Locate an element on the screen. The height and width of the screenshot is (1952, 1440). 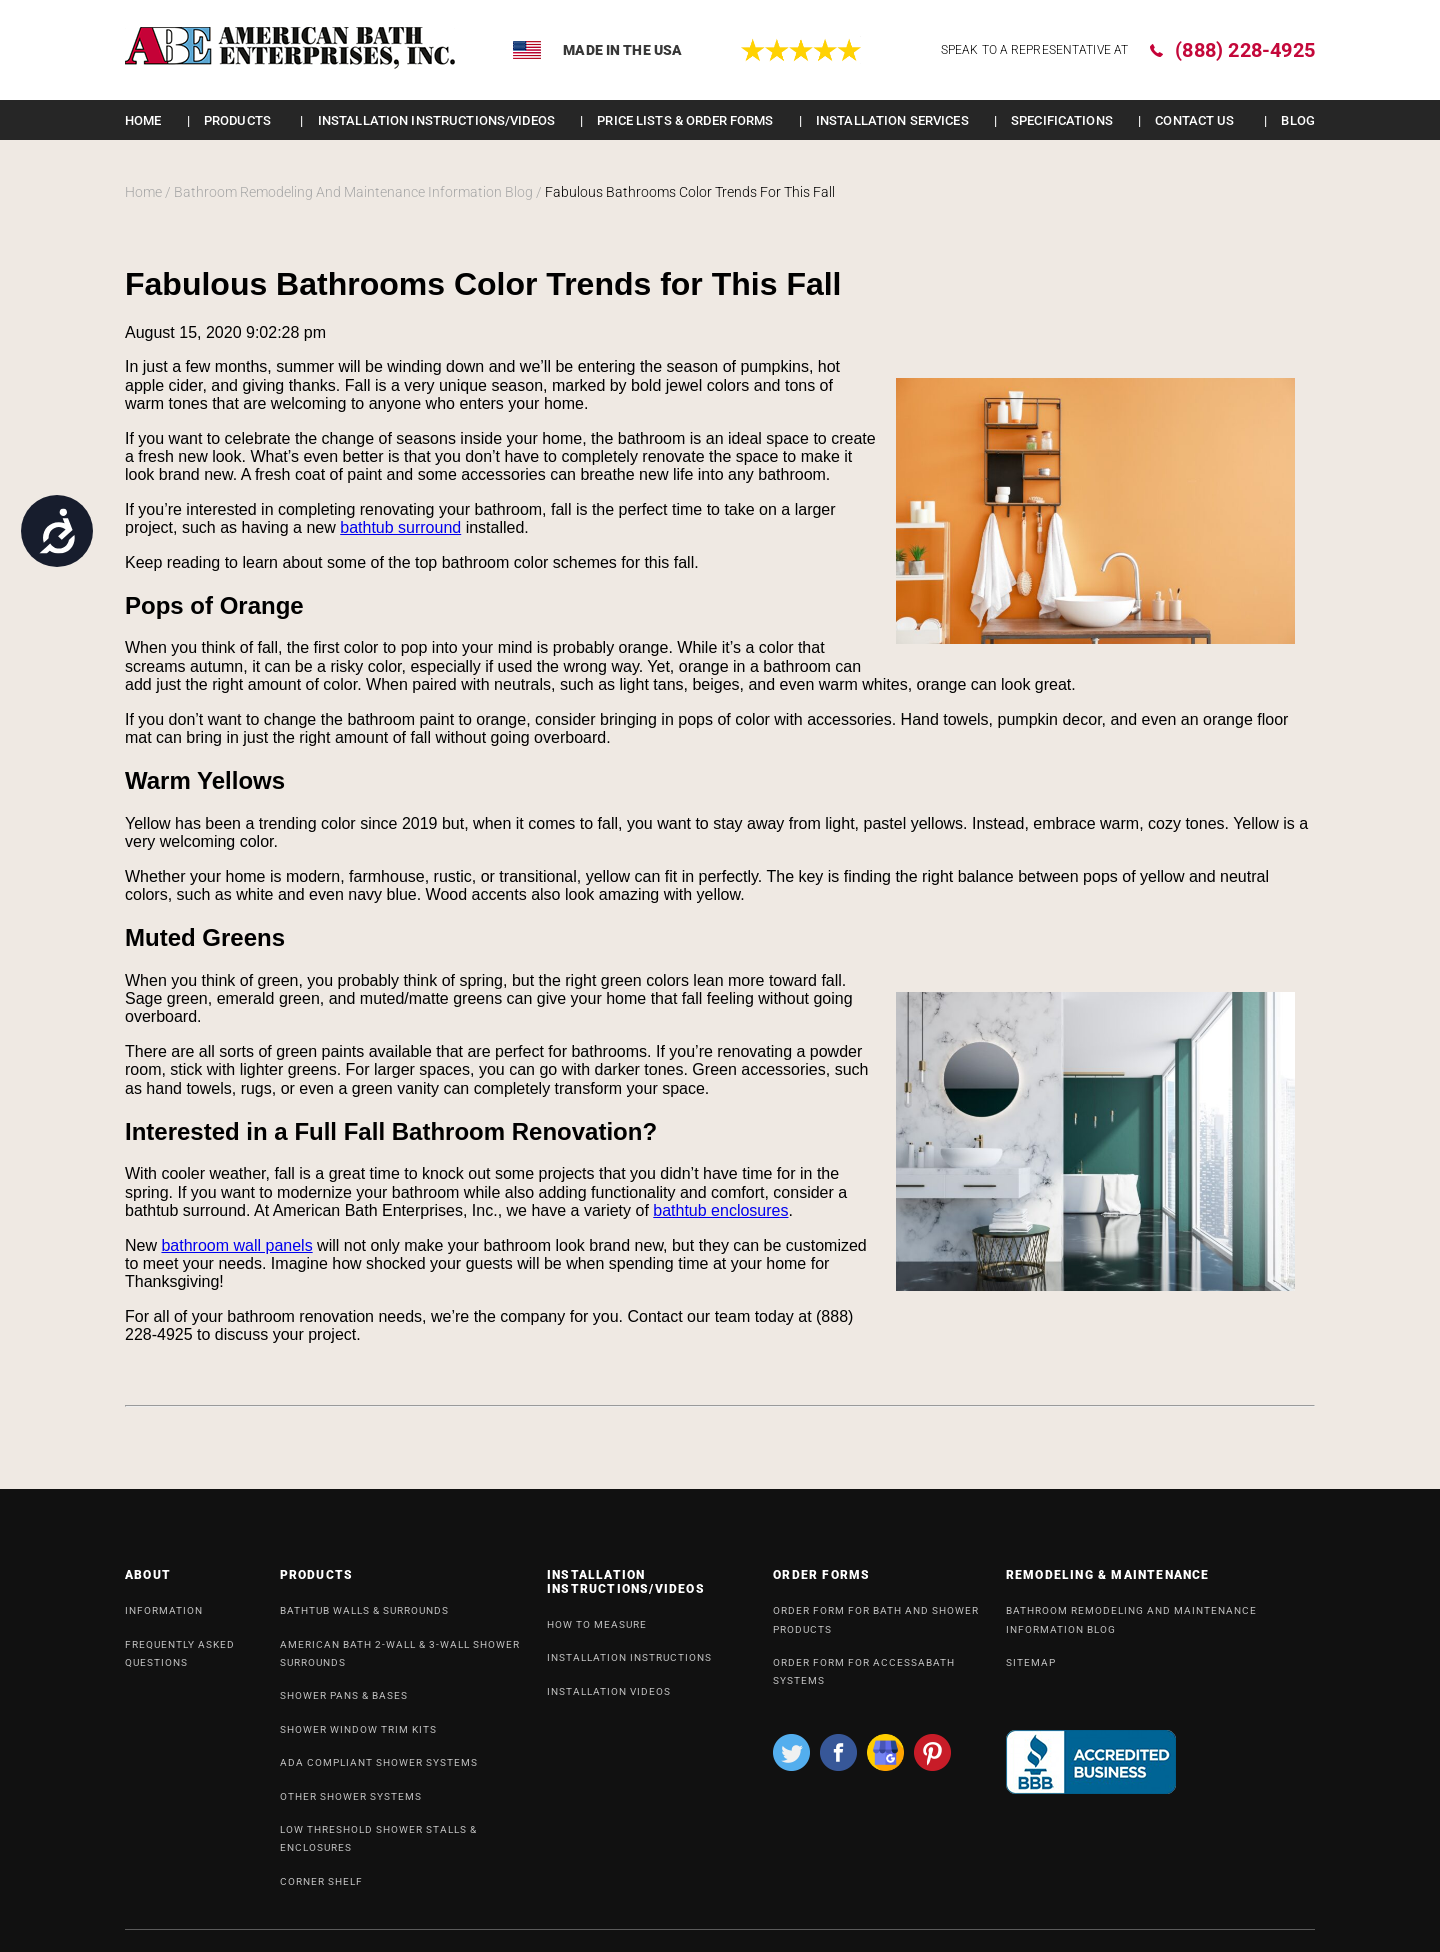
INSTALLATION VIDEOS is located at coordinates (609, 1699).